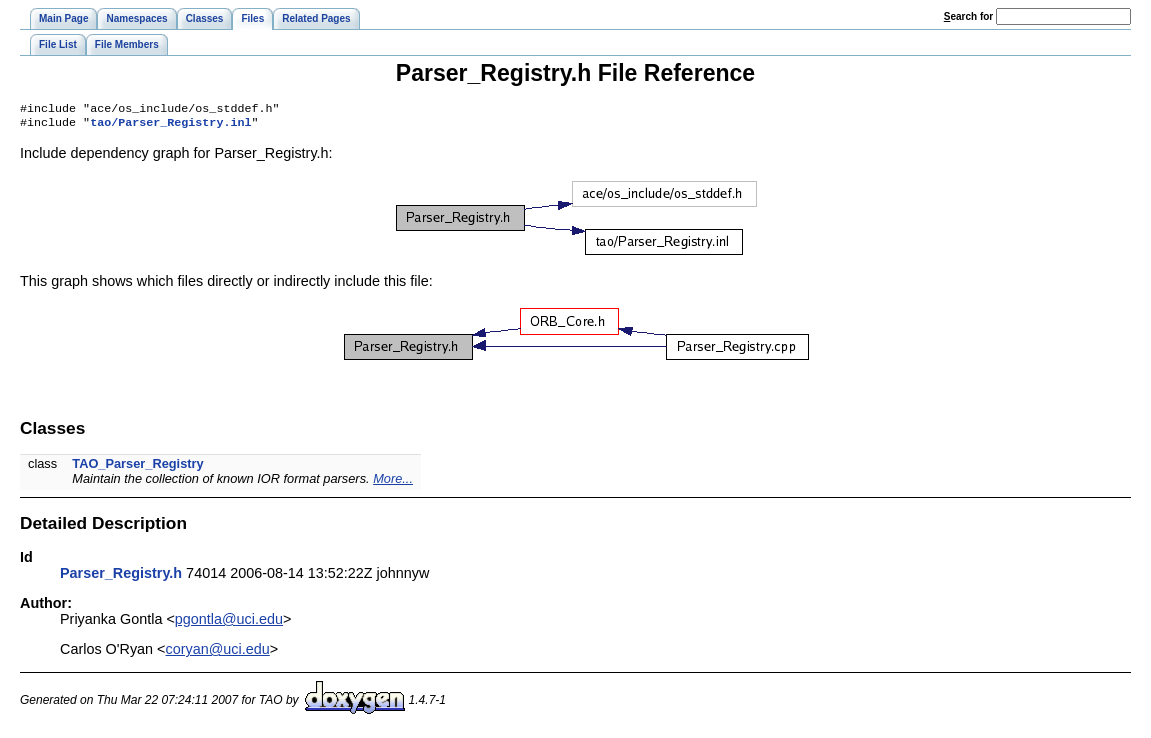  What do you see at coordinates (170, 126) in the screenshot?
I see `tao/Parser_Registry.inl` at bounding box center [170, 126].